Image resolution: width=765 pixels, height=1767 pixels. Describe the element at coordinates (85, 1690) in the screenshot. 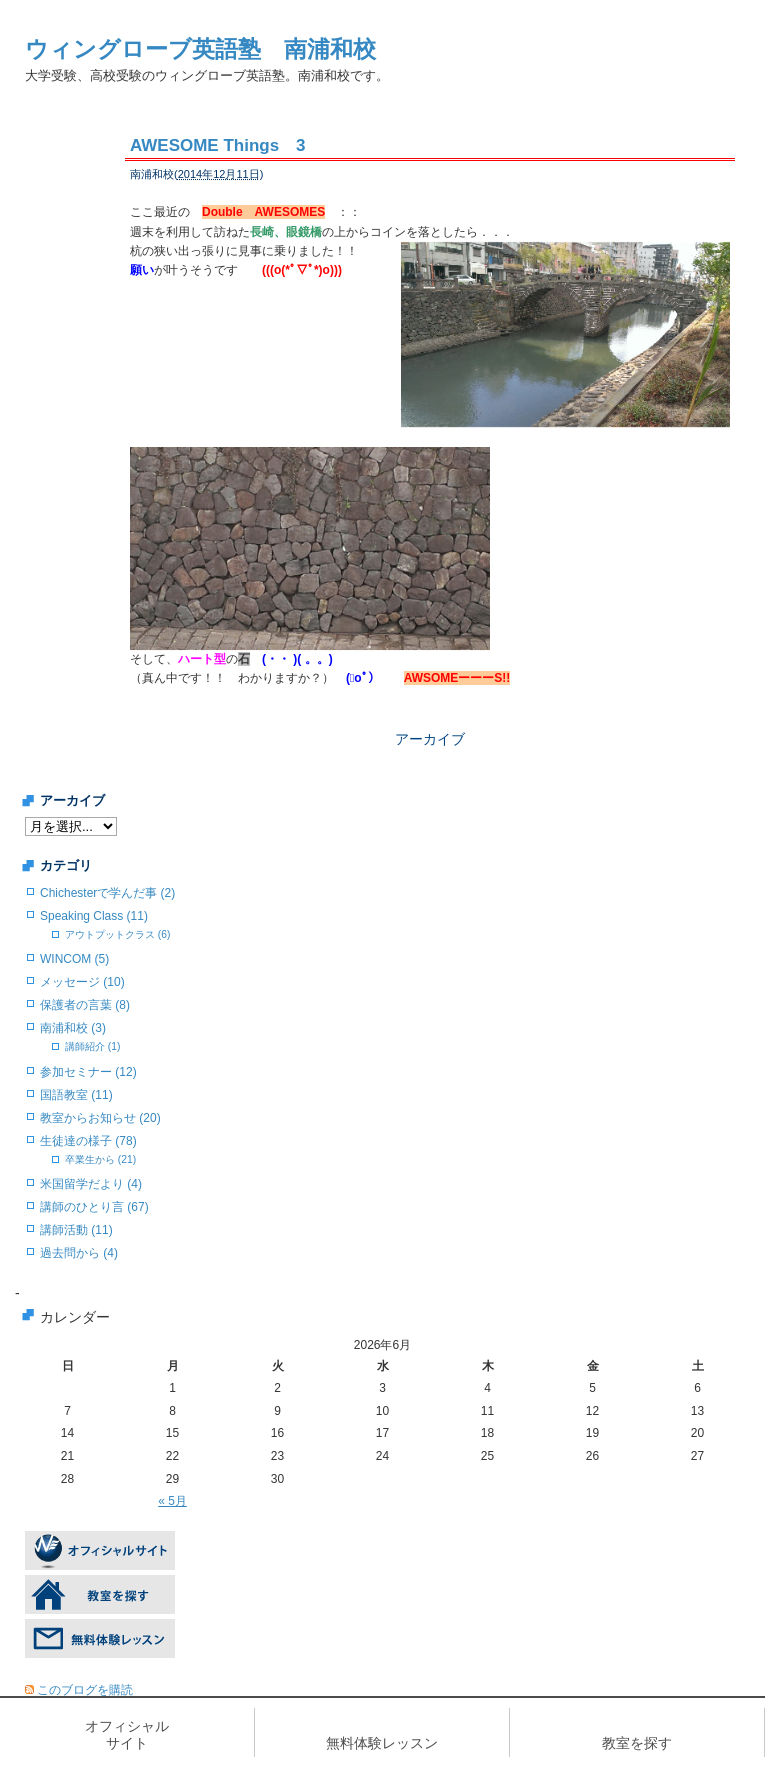

I see `このブログを購読` at that location.